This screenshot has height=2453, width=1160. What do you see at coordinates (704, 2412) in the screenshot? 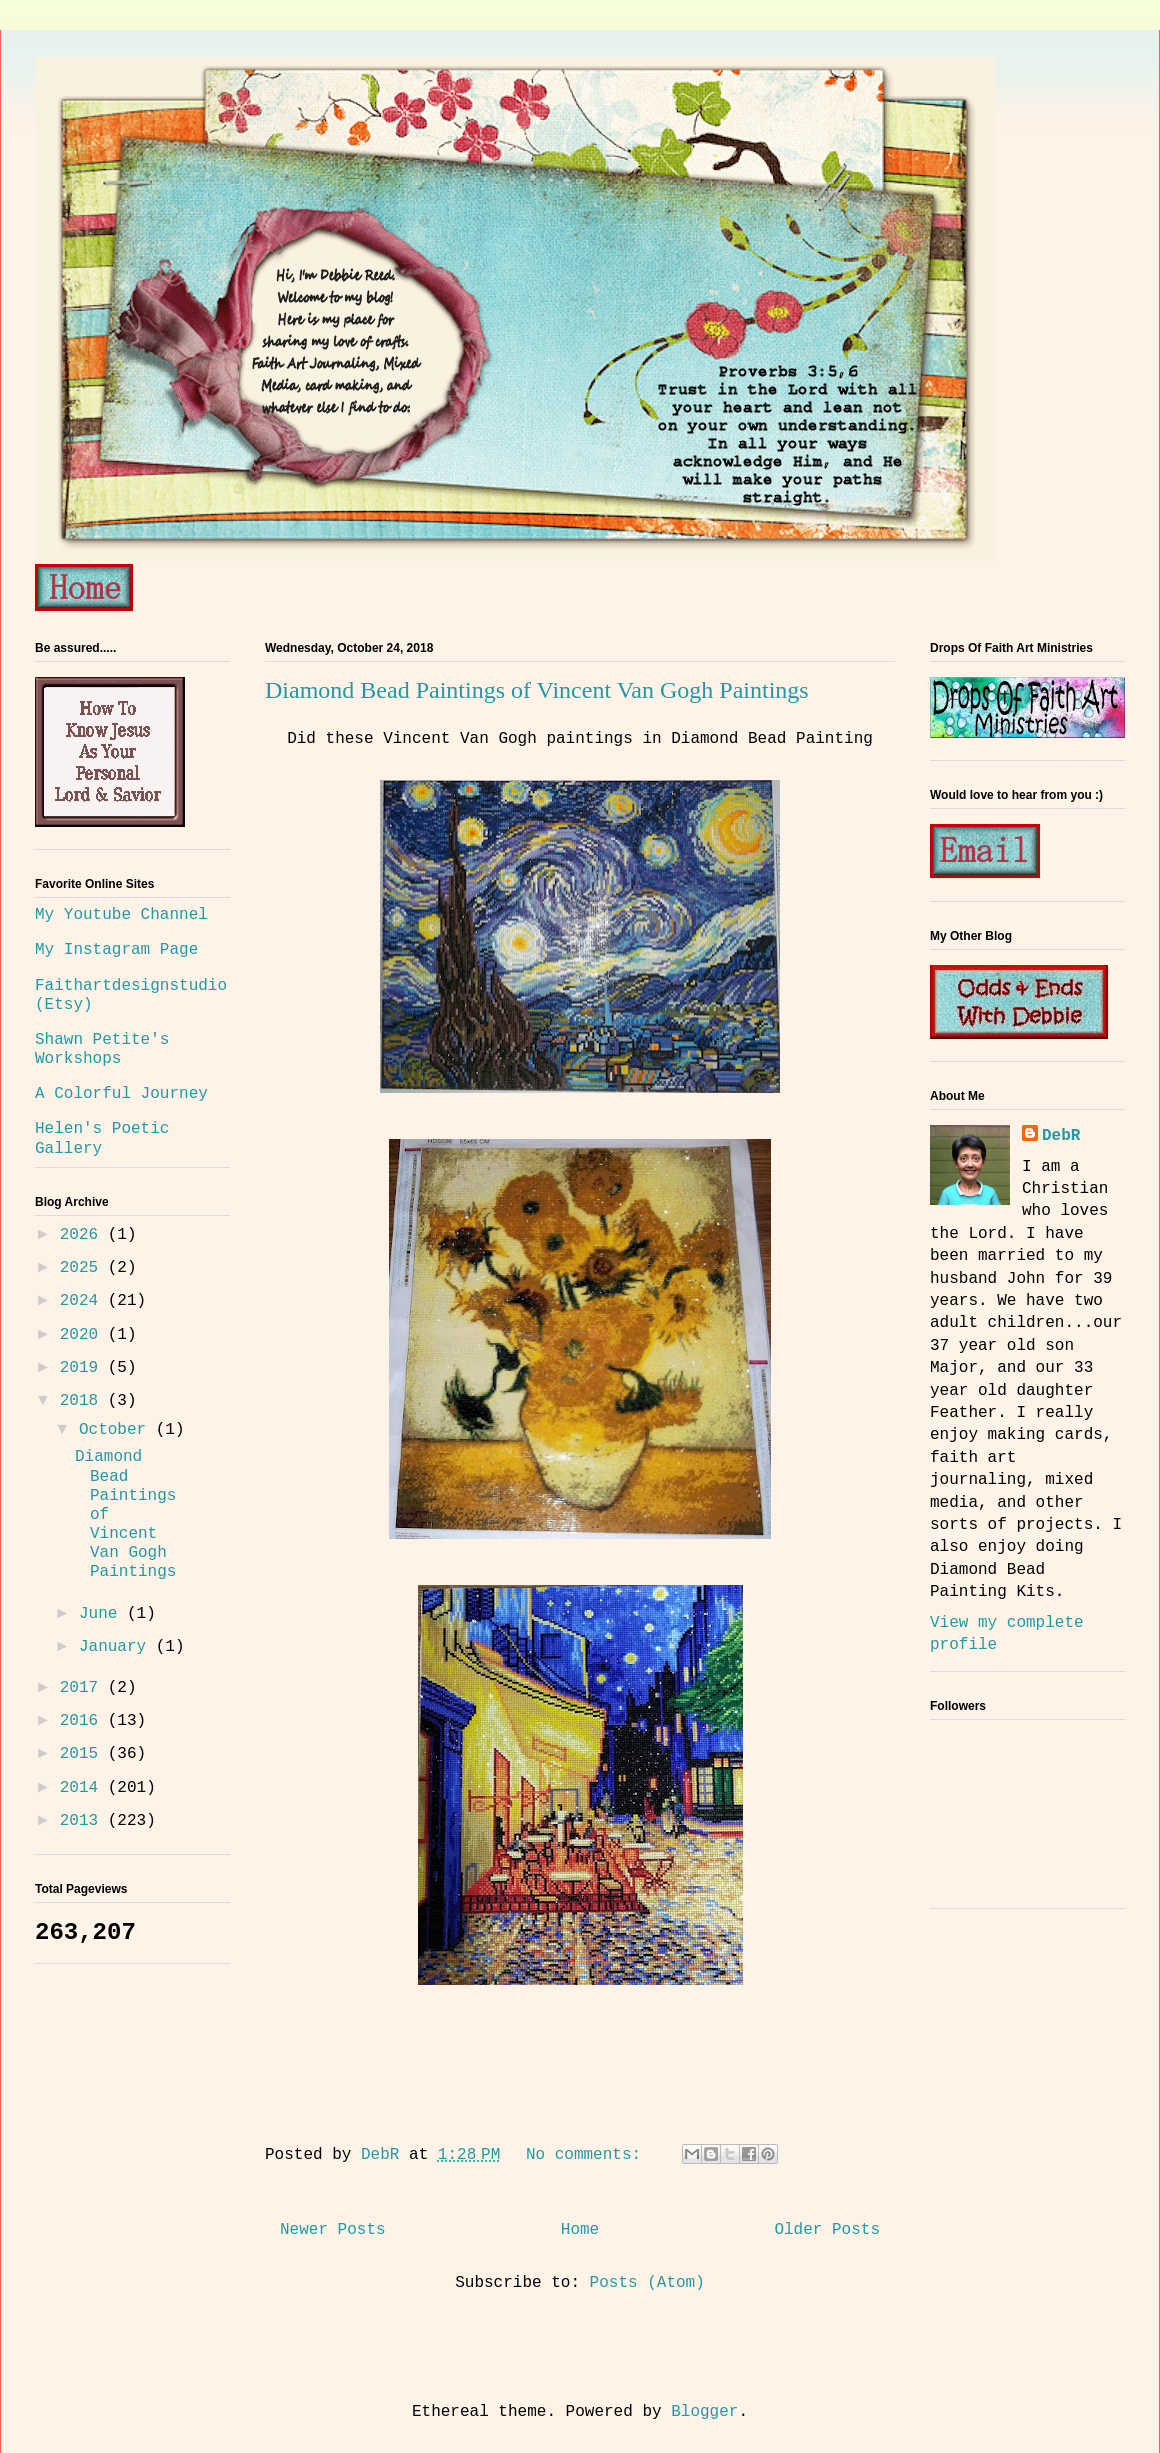
I see `Blogger` at bounding box center [704, 2412].